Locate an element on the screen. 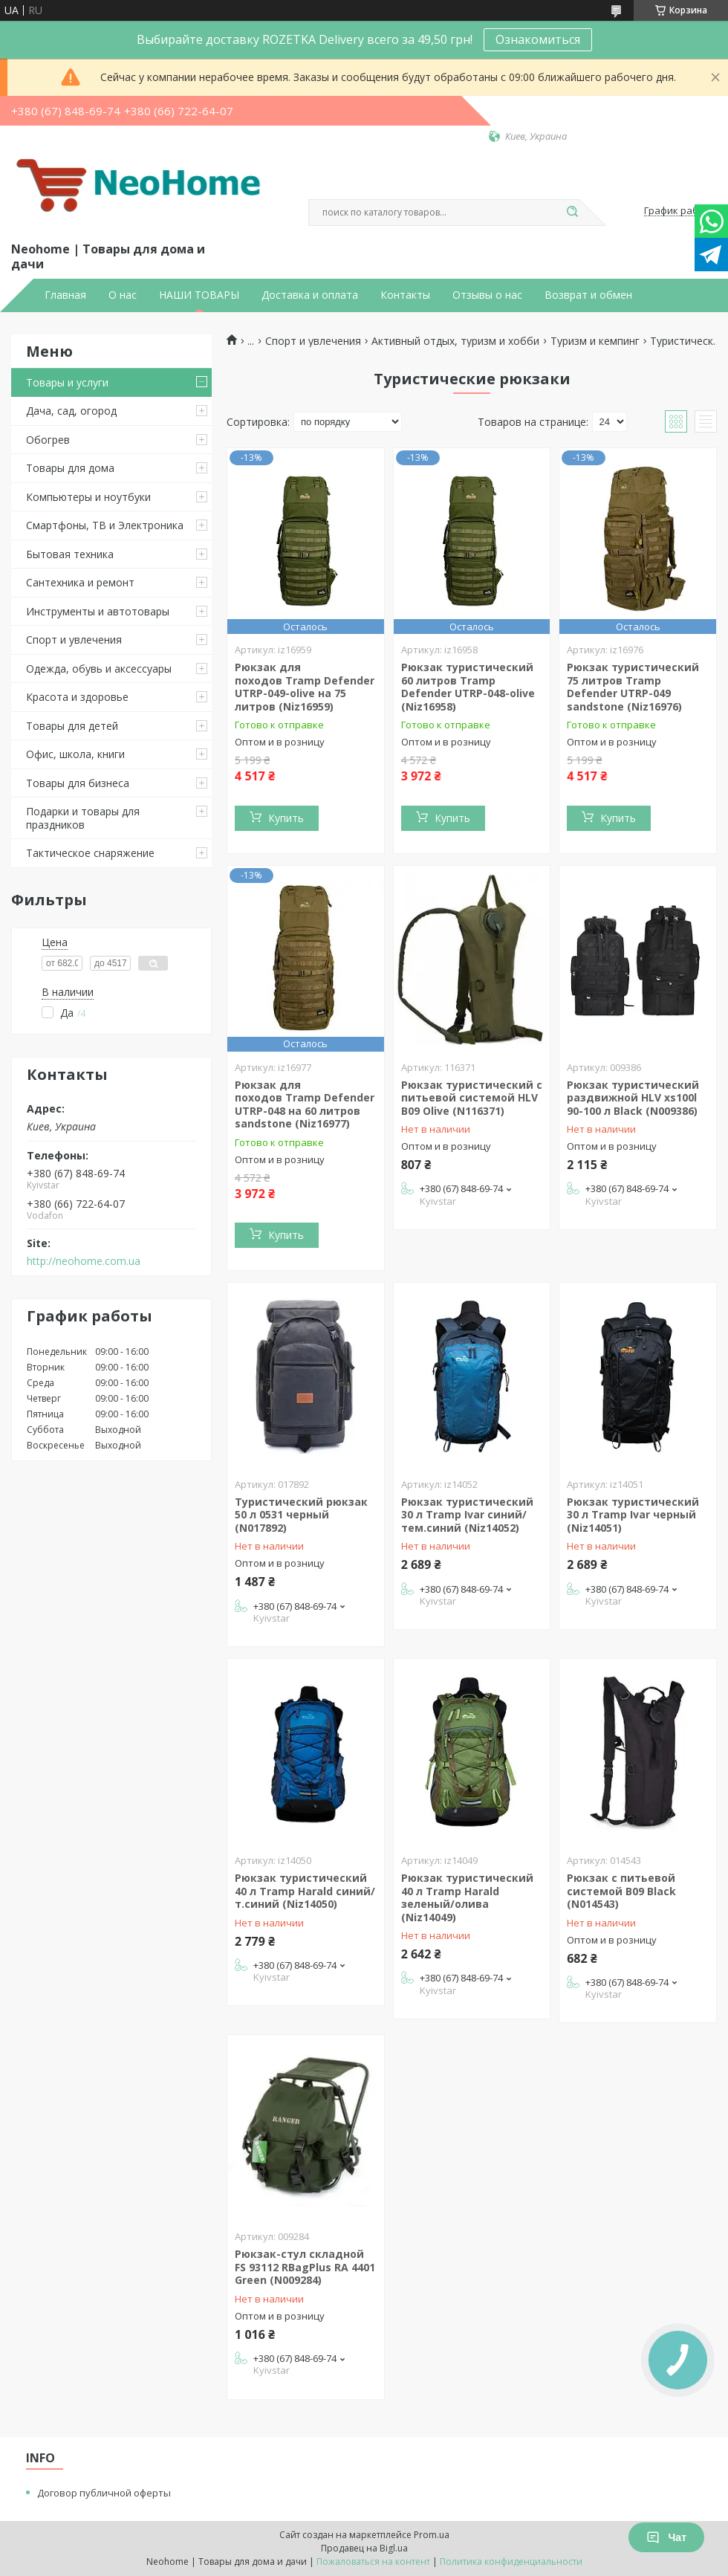 The height and width of the screenshot is (2576, 728). Дача, сад, огород is located at coordinates (71, 411).